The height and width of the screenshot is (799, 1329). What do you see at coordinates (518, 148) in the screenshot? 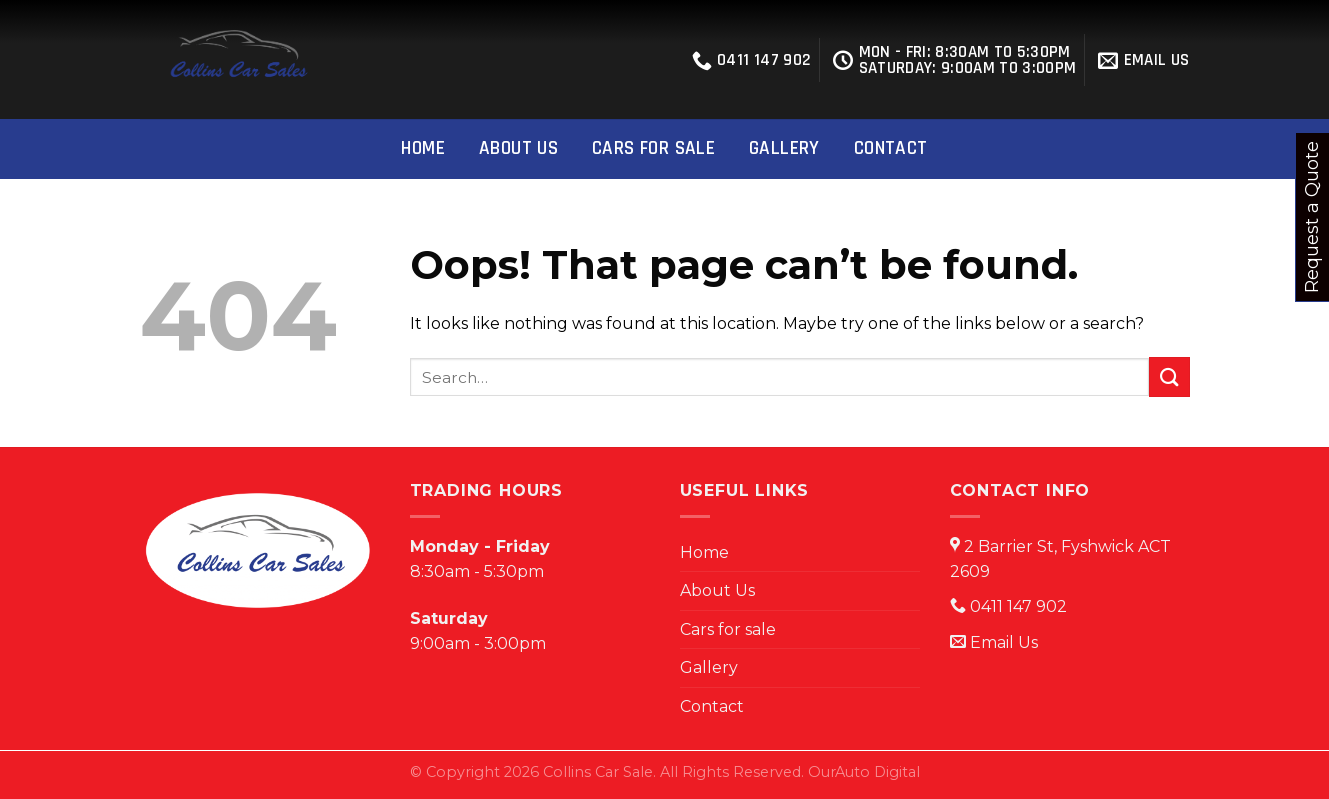
I see `About Us` at bounding box center [518, 148].